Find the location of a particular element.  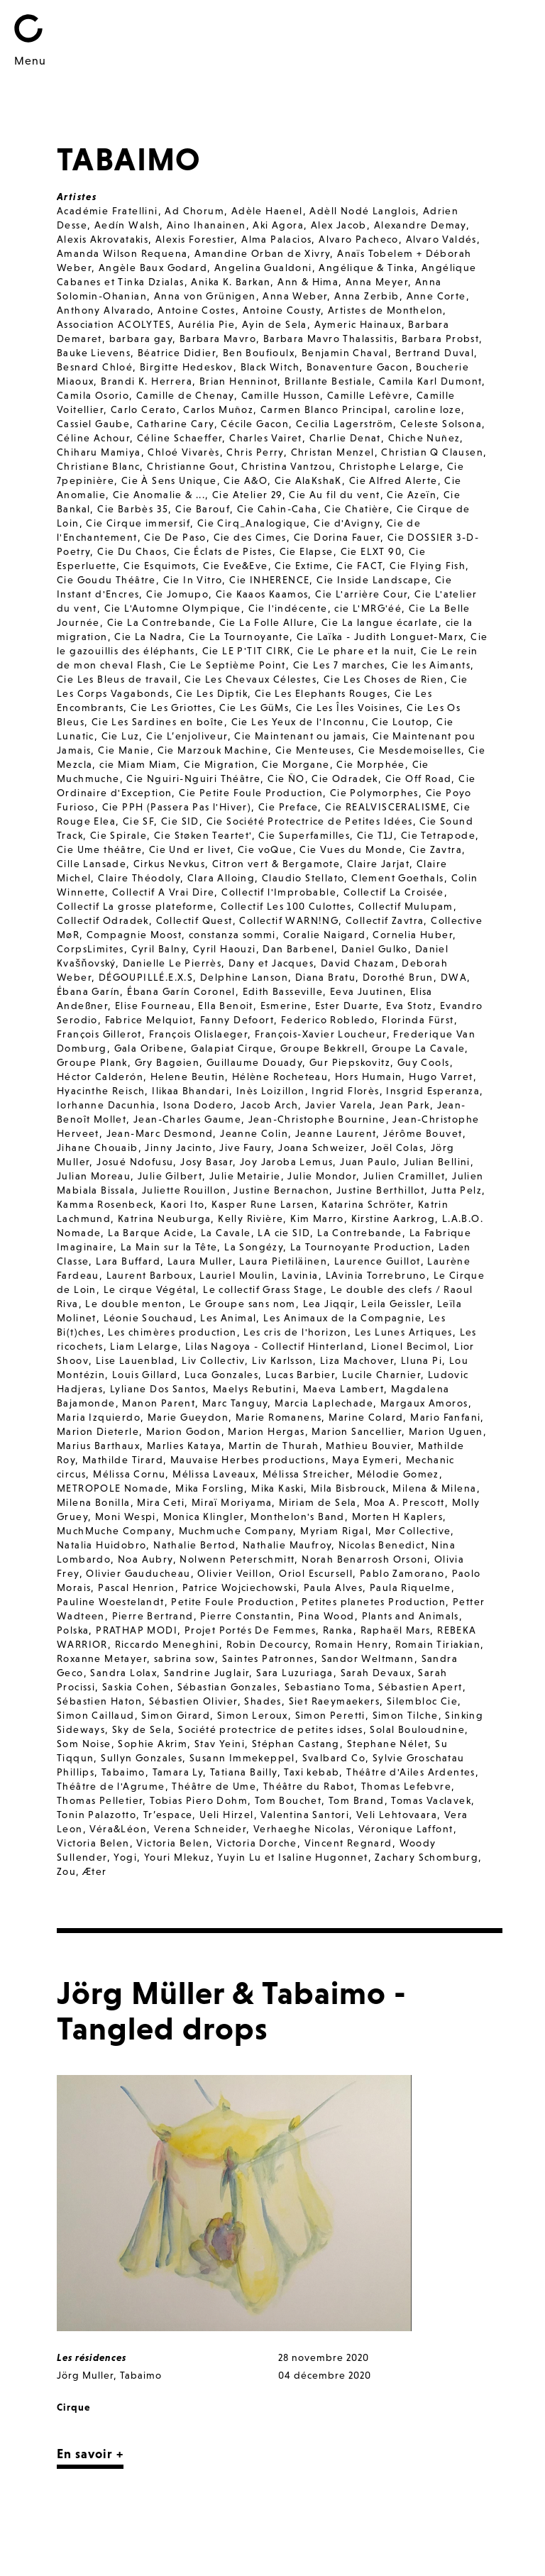

Benjamin Chaval is located at coordinates (345, 352).